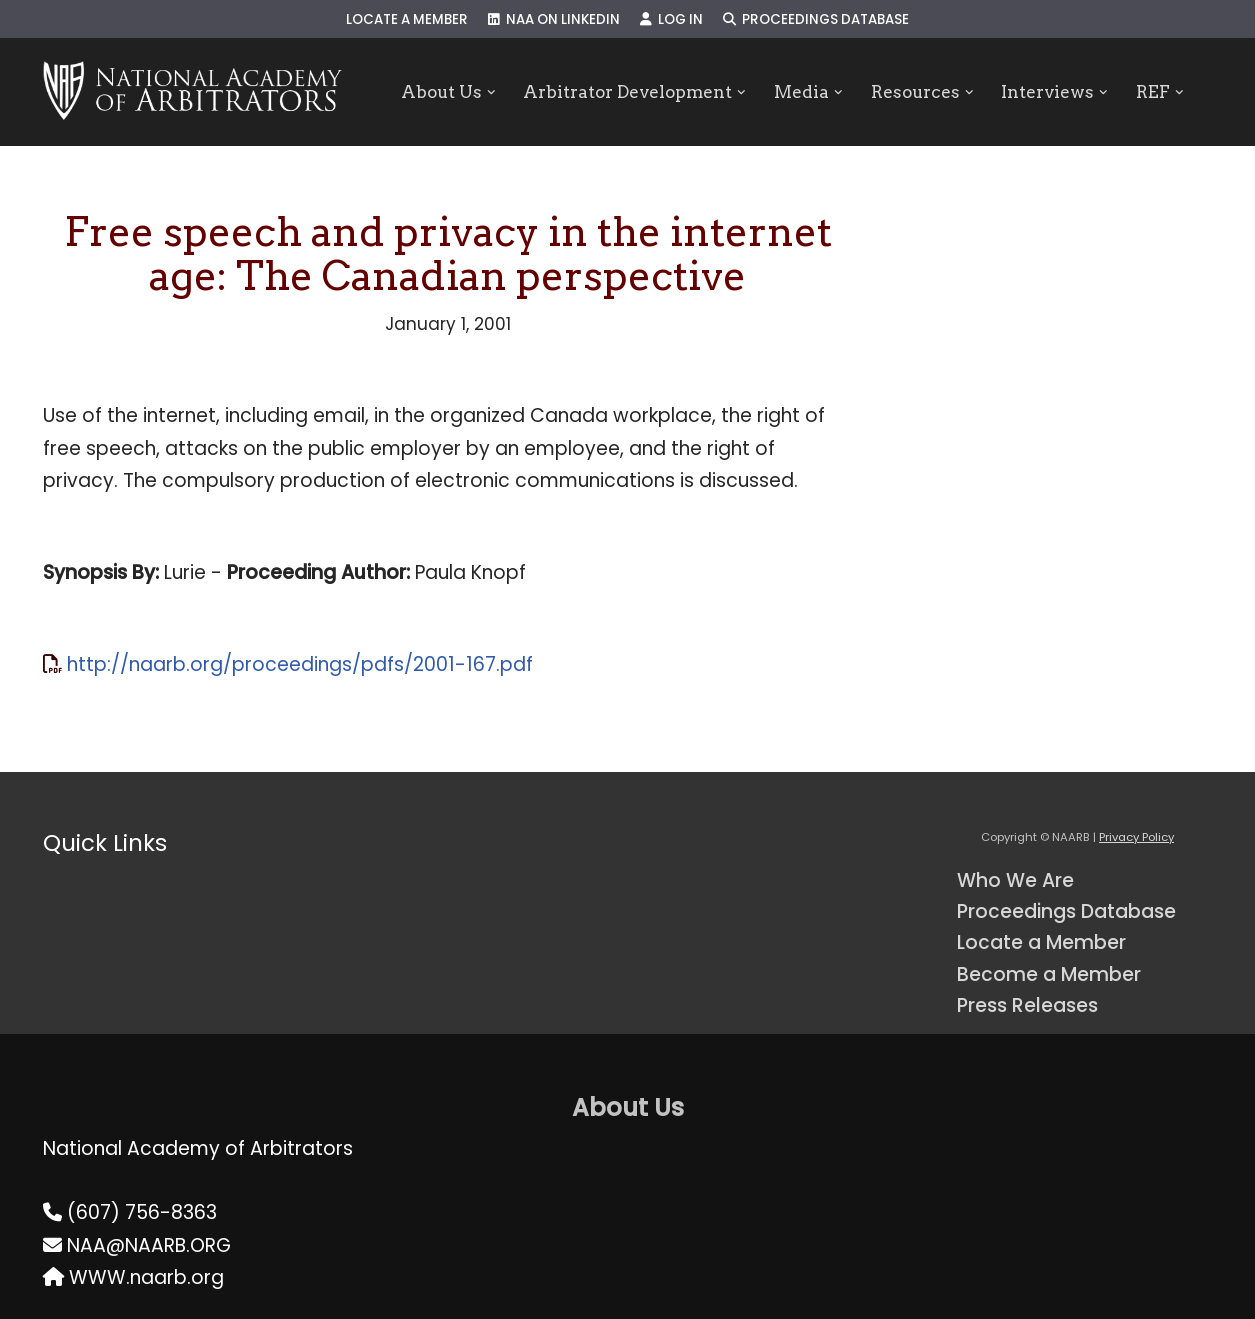  I want to click on NAA on LinkedIn, so click(554, 19).